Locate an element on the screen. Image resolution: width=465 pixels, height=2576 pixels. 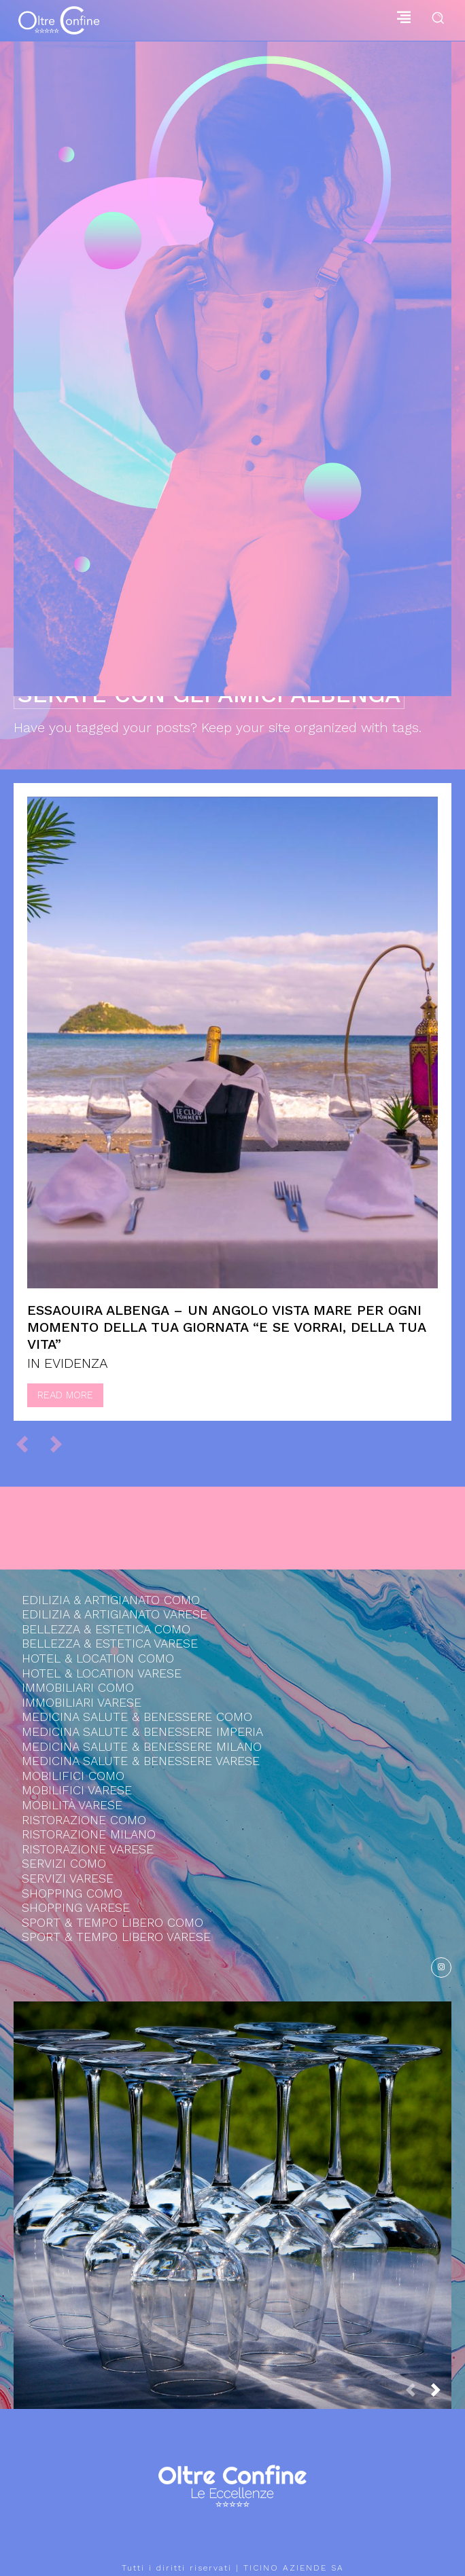
Essaouira Albenga – Un angolo vista mare per ogni momento della tua giornata “e se vorrai, della tua vita” is located at coordinates (226, 1327).